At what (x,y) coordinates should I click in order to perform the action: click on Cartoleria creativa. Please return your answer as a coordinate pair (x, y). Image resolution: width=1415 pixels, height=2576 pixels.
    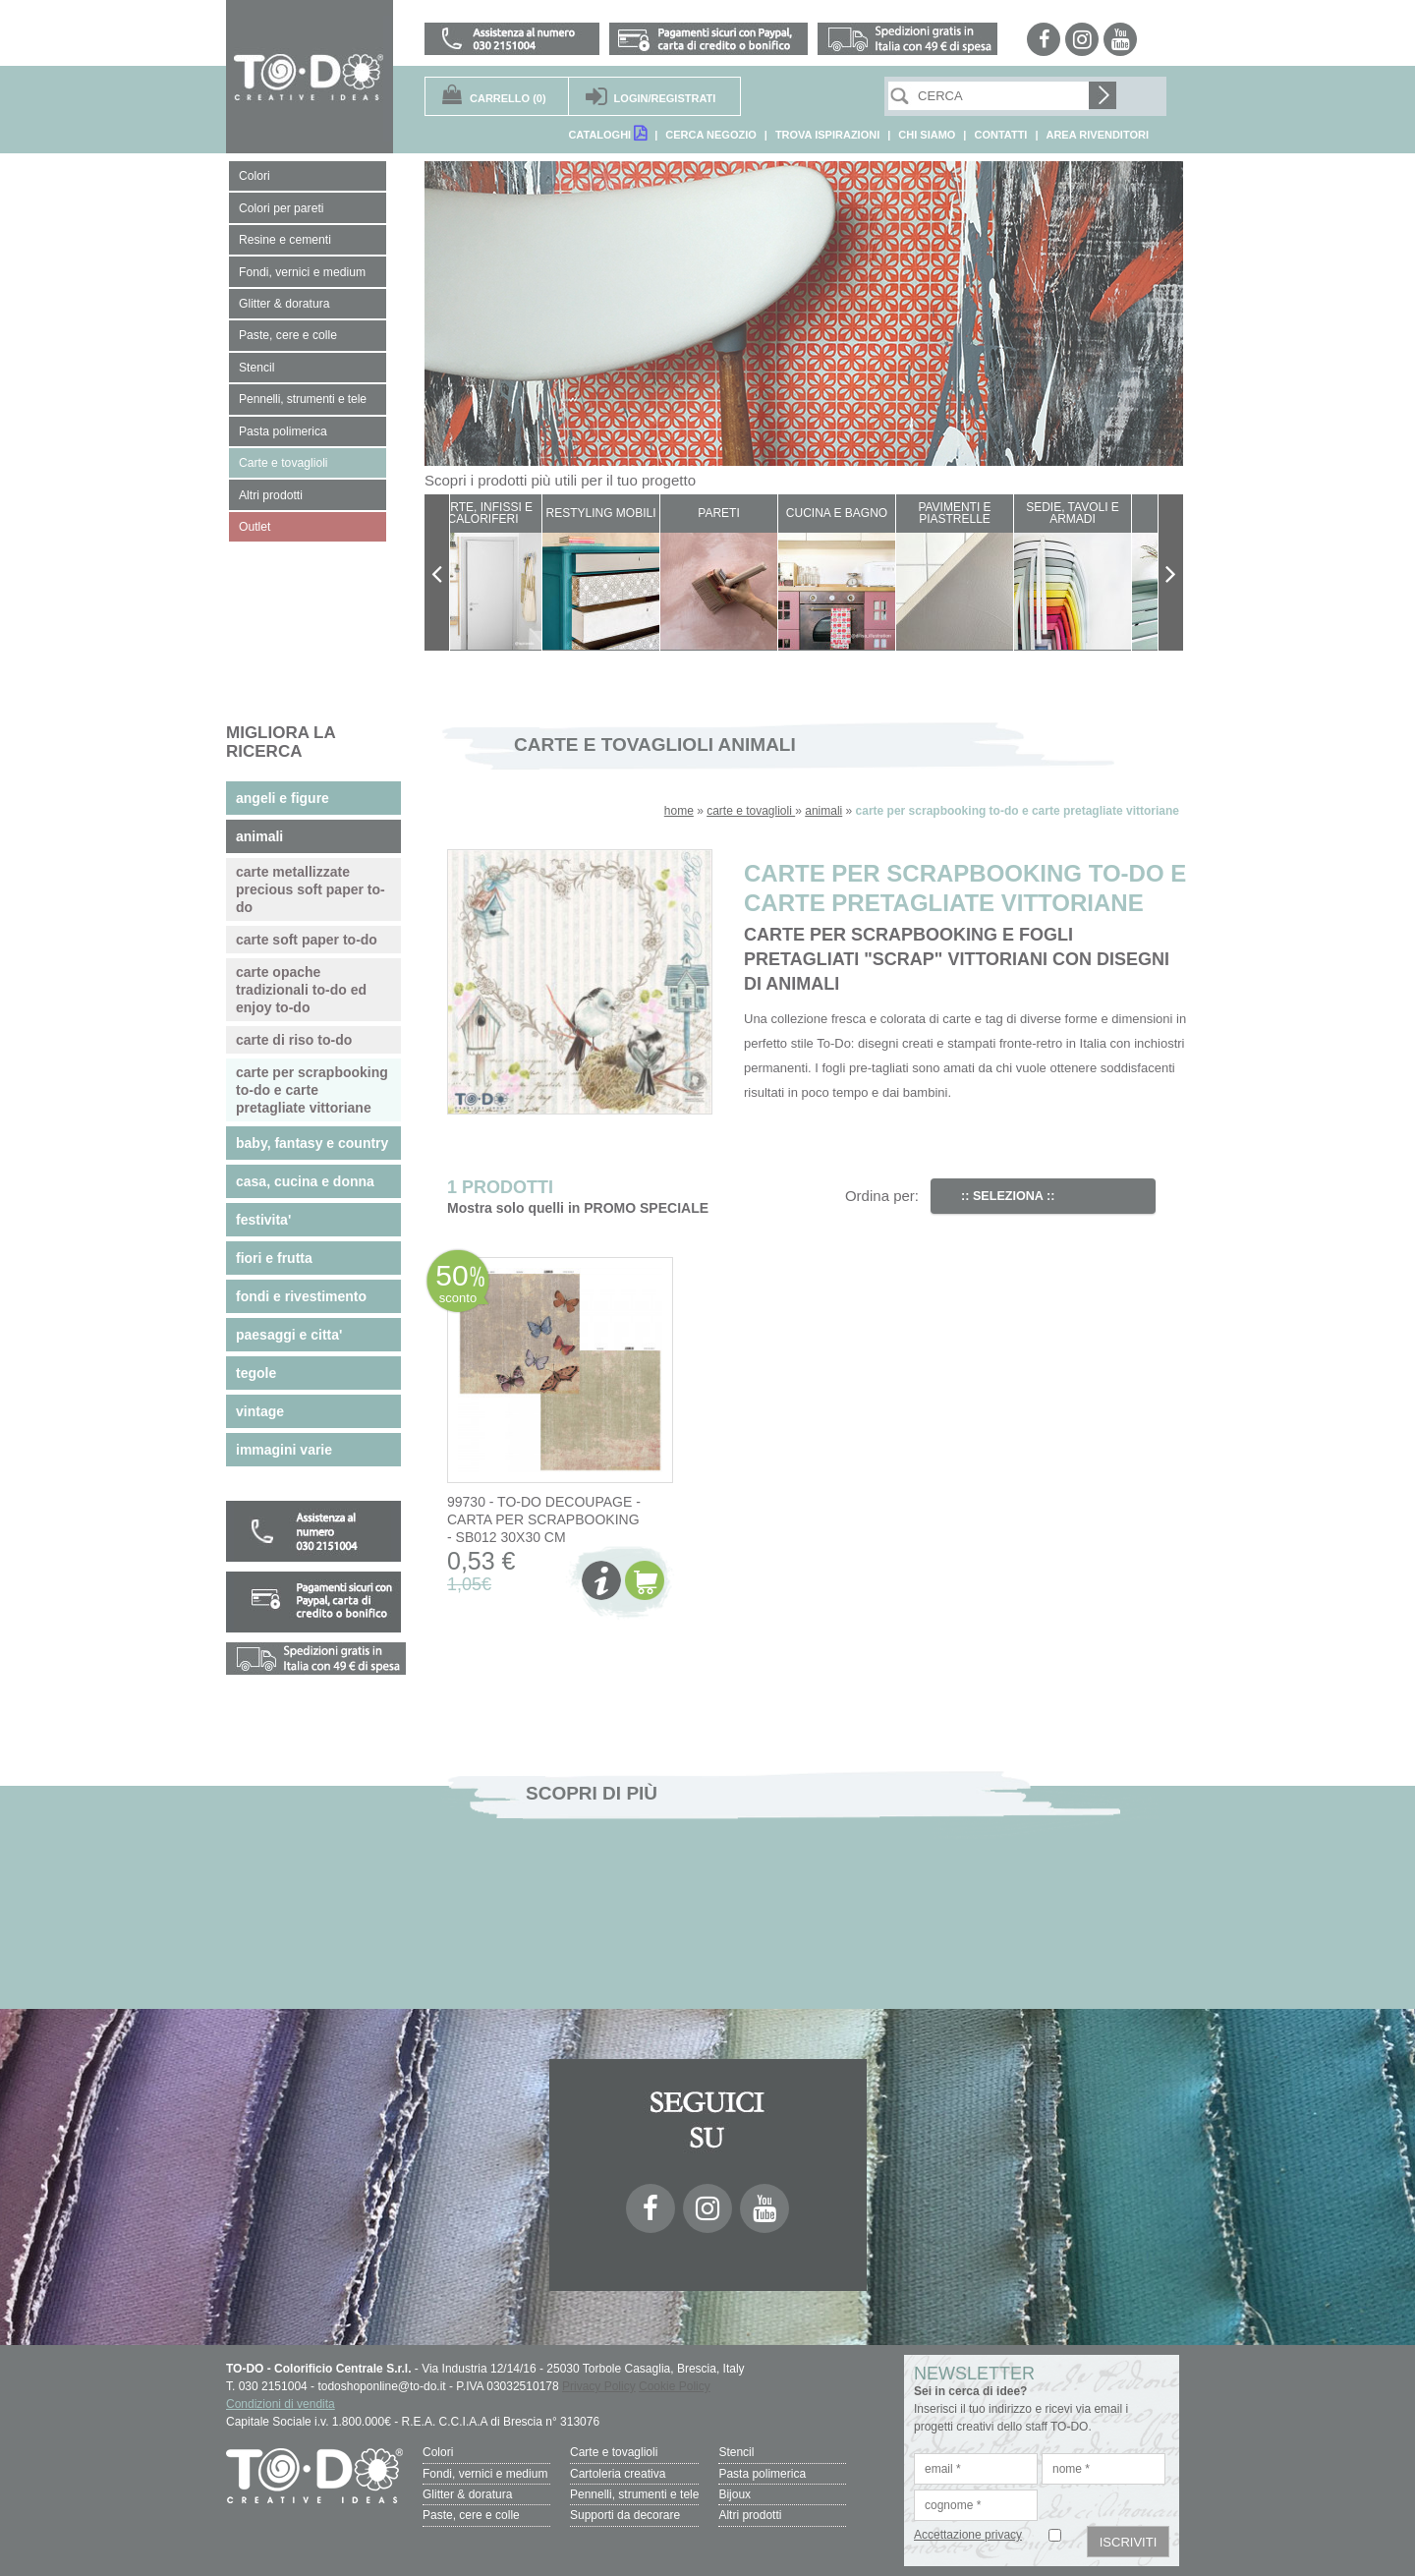
    Looking at the image, I should click on (617, 2473).